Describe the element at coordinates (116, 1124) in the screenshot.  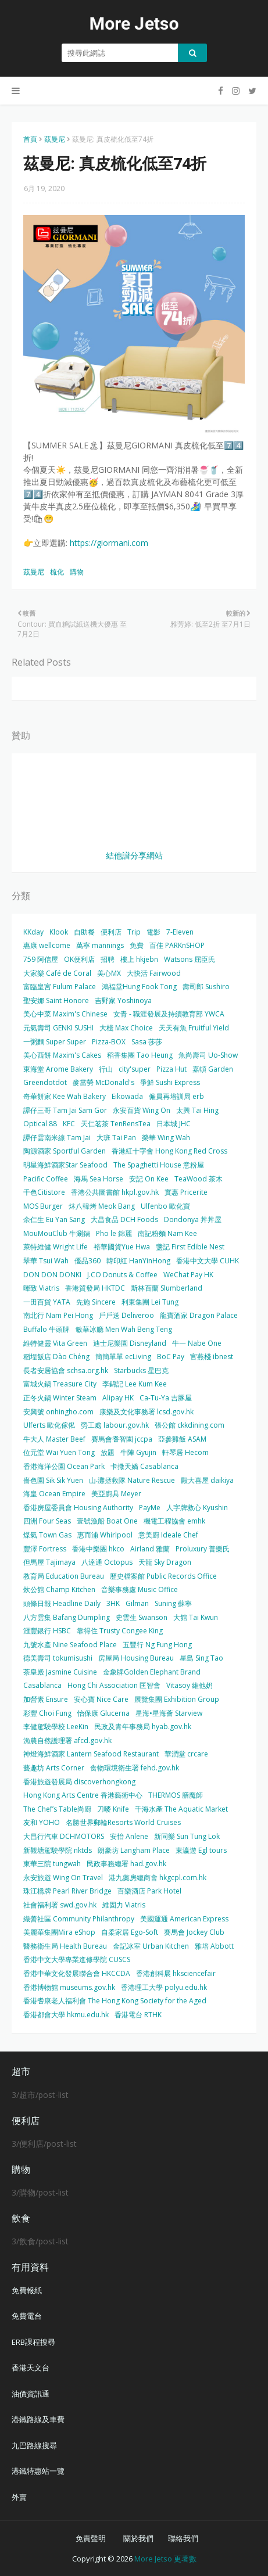
I see `天仁茗茶 TenRensTea` at that location.